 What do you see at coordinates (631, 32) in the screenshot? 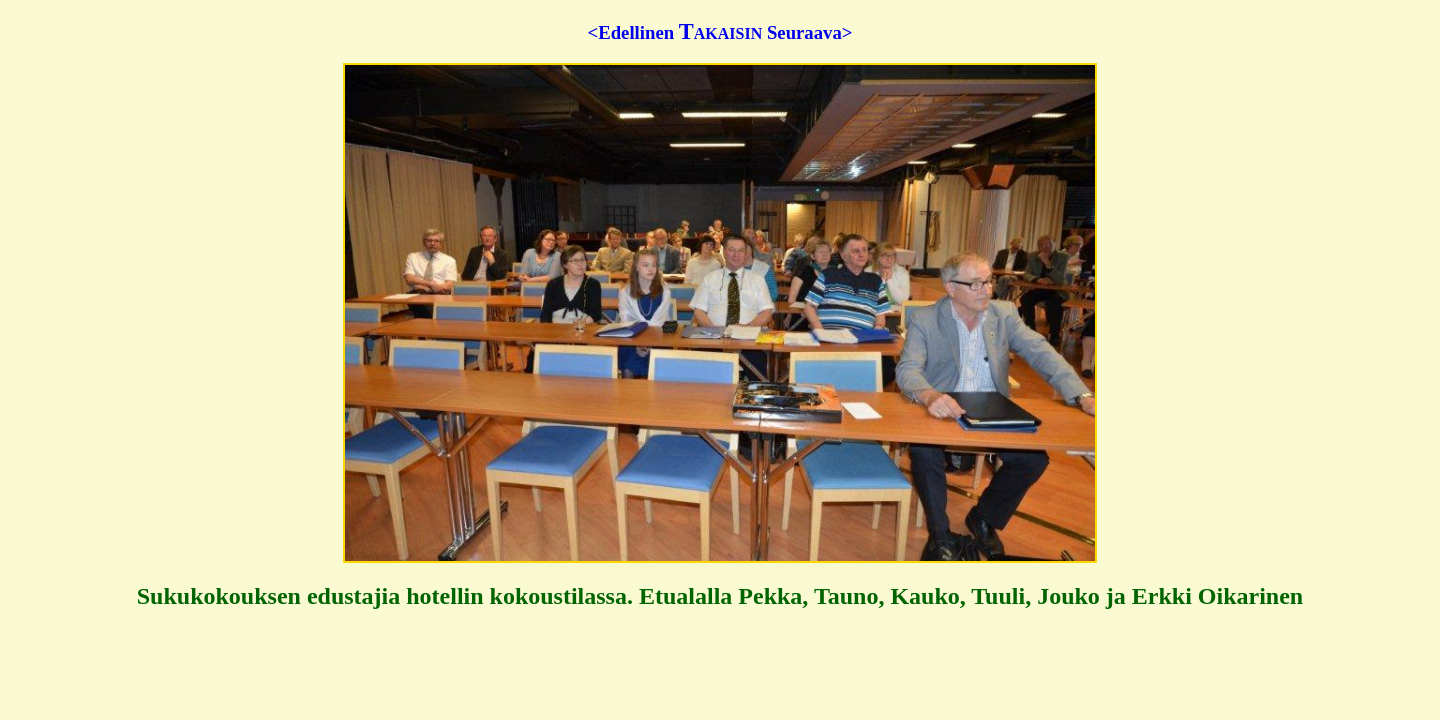
I see `<Edellinen` at bounding box center [631, 32].